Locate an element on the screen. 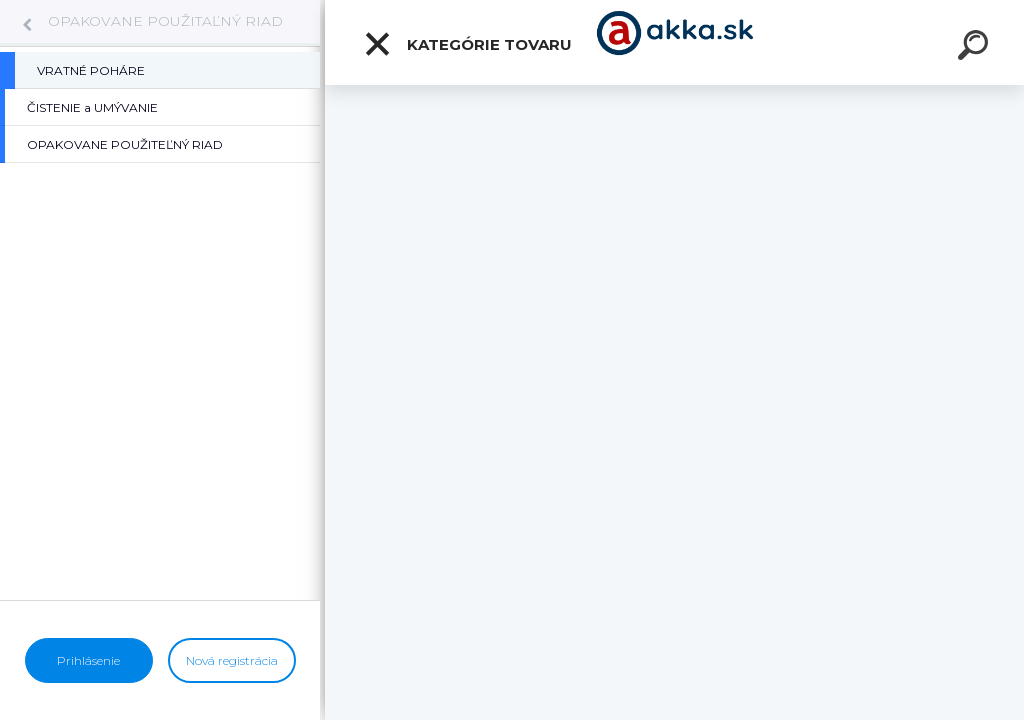  [search] is located at coordinates (976, 48).